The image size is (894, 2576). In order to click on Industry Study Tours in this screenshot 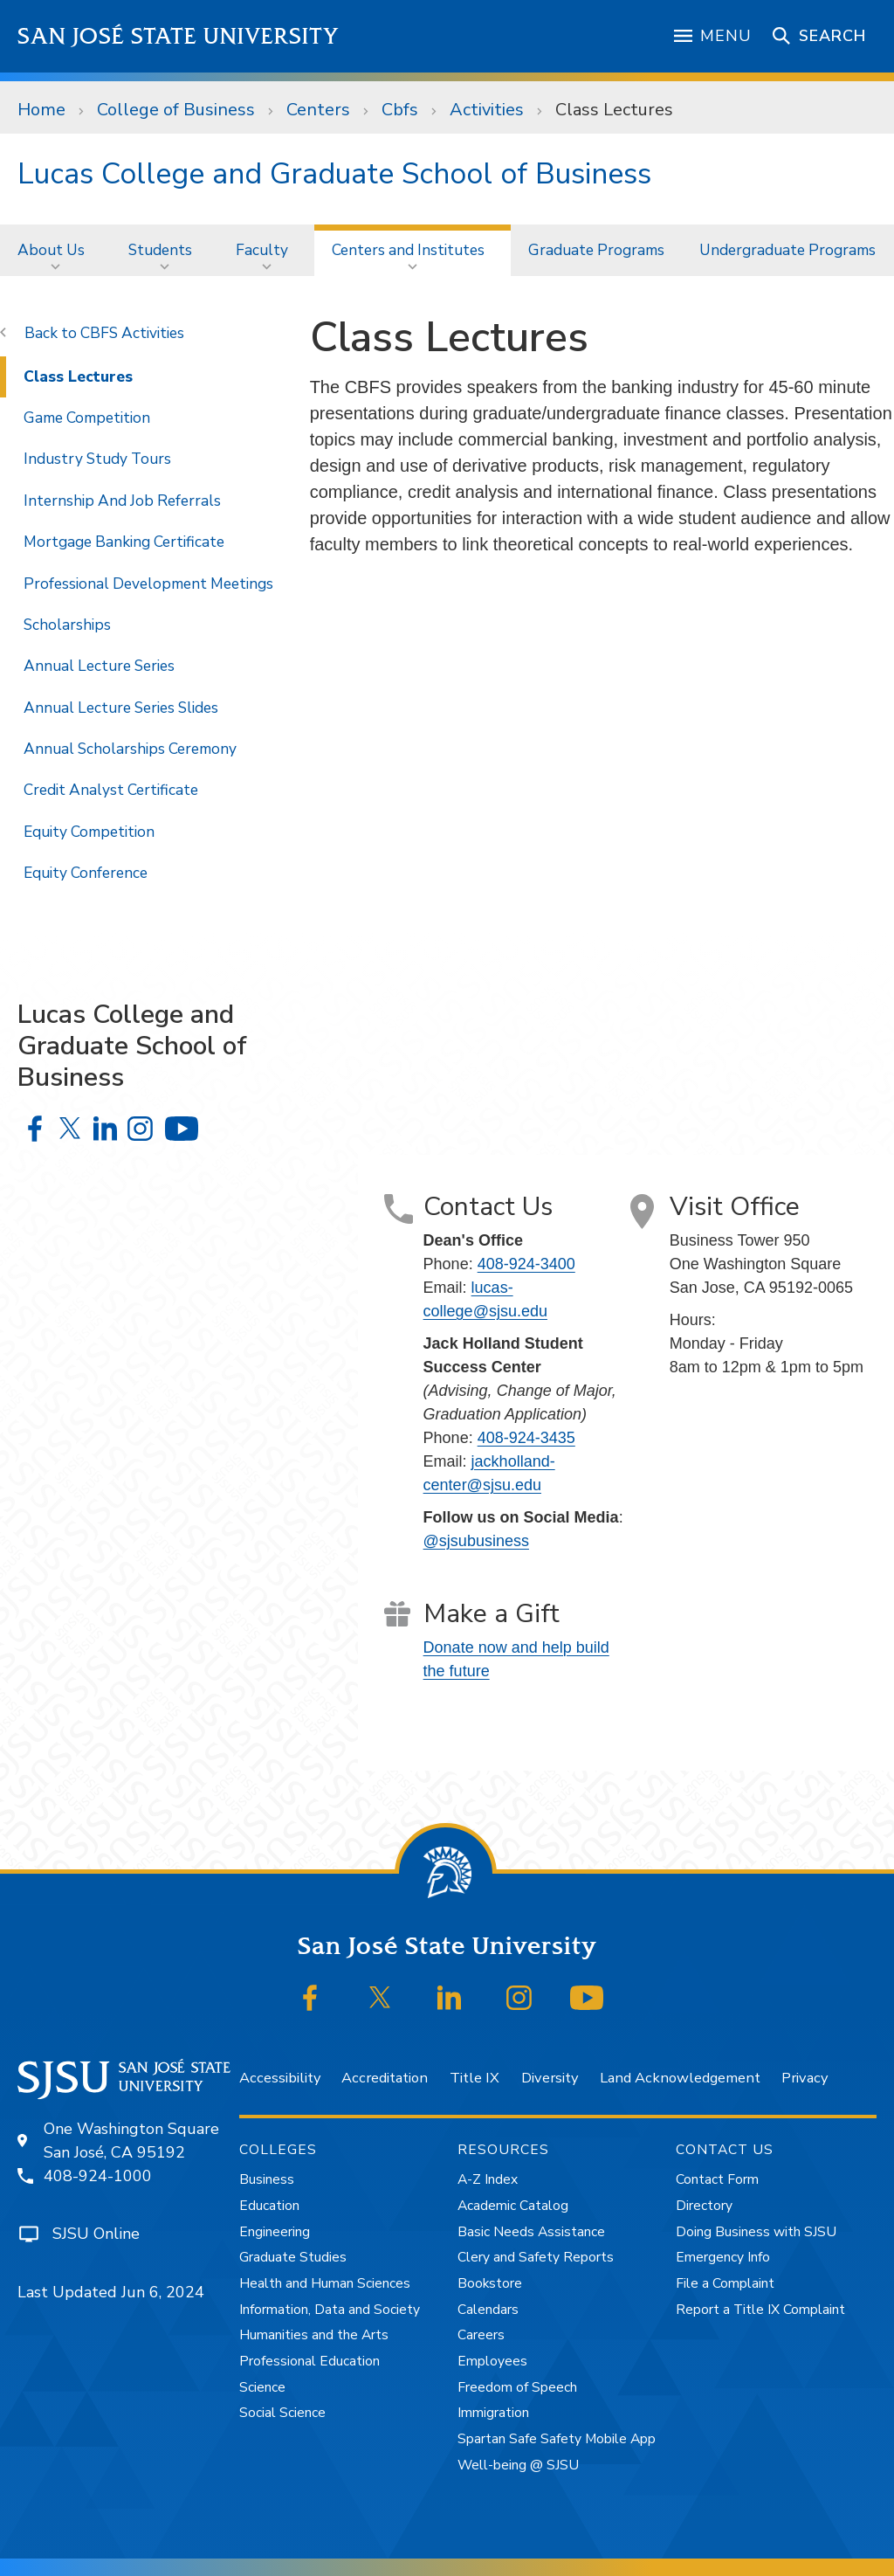, I will do `click(97, 458)`.